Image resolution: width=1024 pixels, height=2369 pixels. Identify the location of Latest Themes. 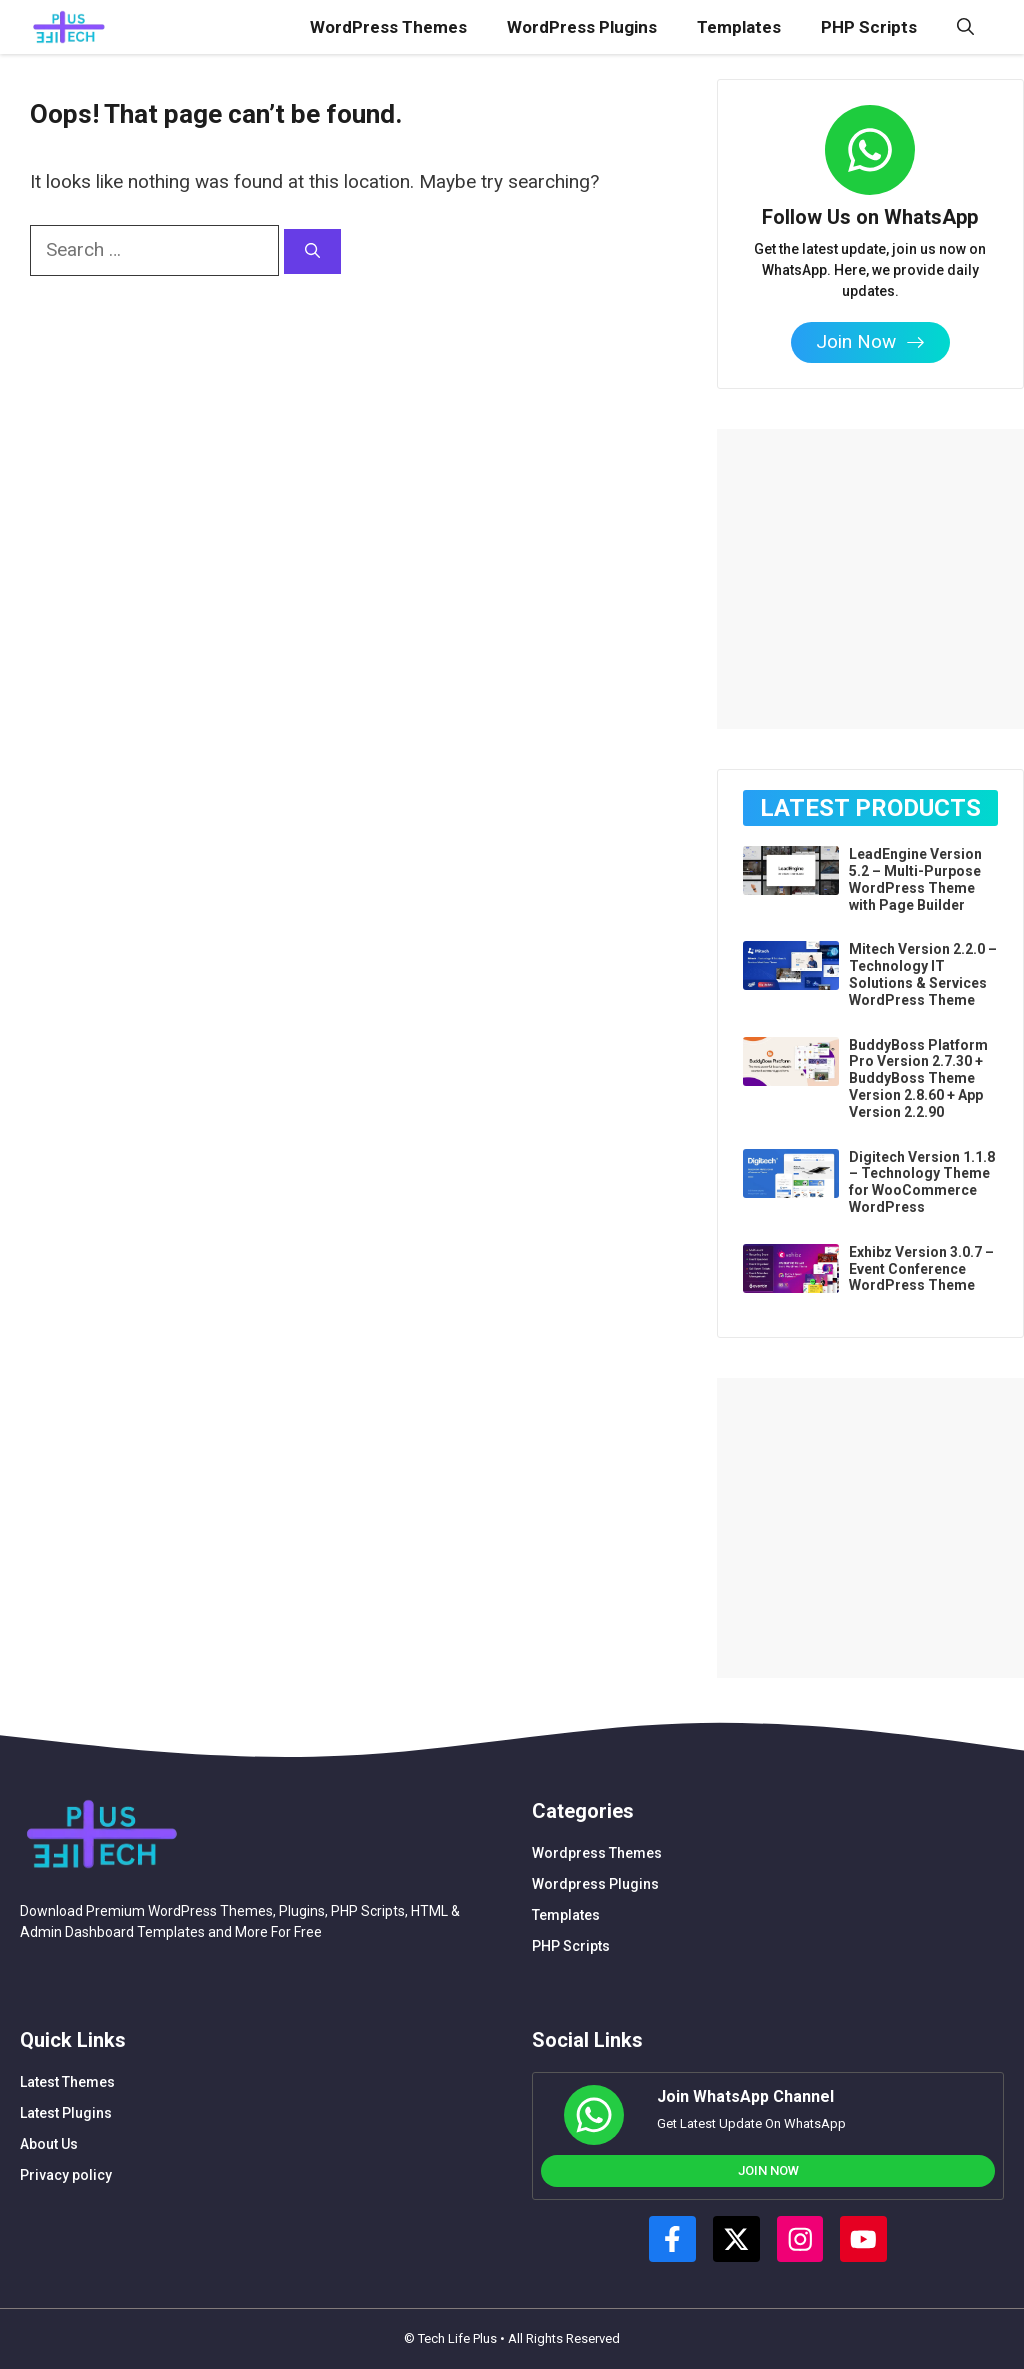
(67, 2082).